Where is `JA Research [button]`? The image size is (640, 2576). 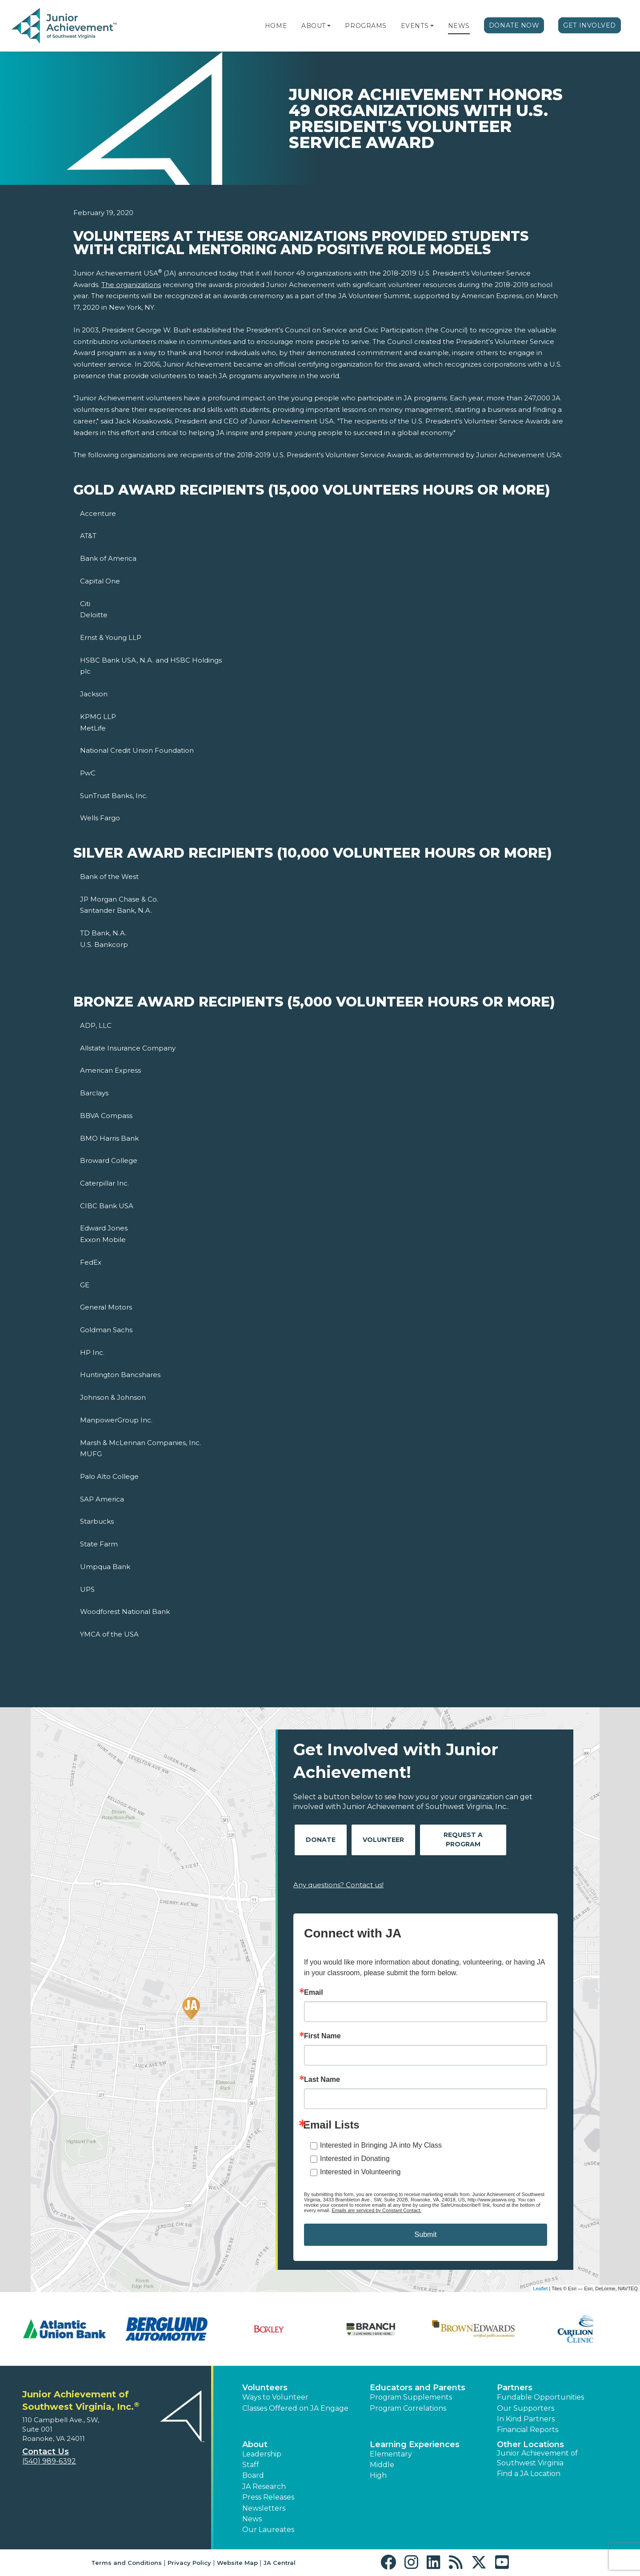 JA Research [button] is located at coordinates (264, 2486).